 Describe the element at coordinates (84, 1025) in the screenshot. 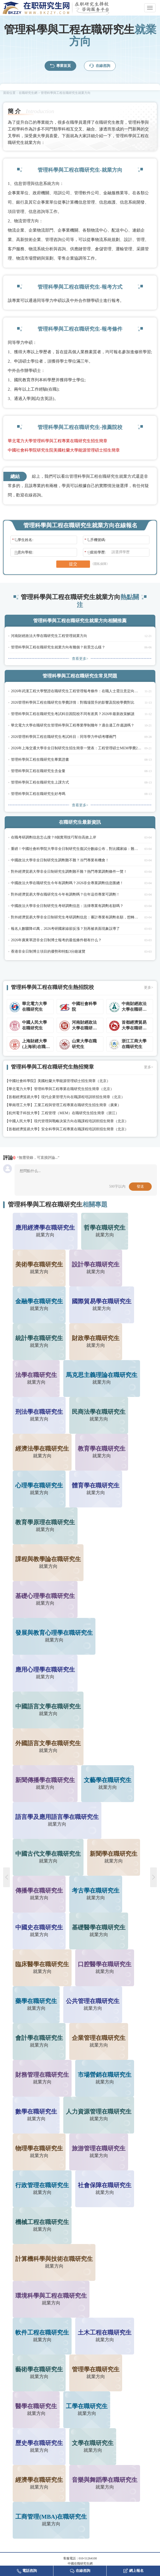

I see `河南財經政法大學在職研究生` at that location.